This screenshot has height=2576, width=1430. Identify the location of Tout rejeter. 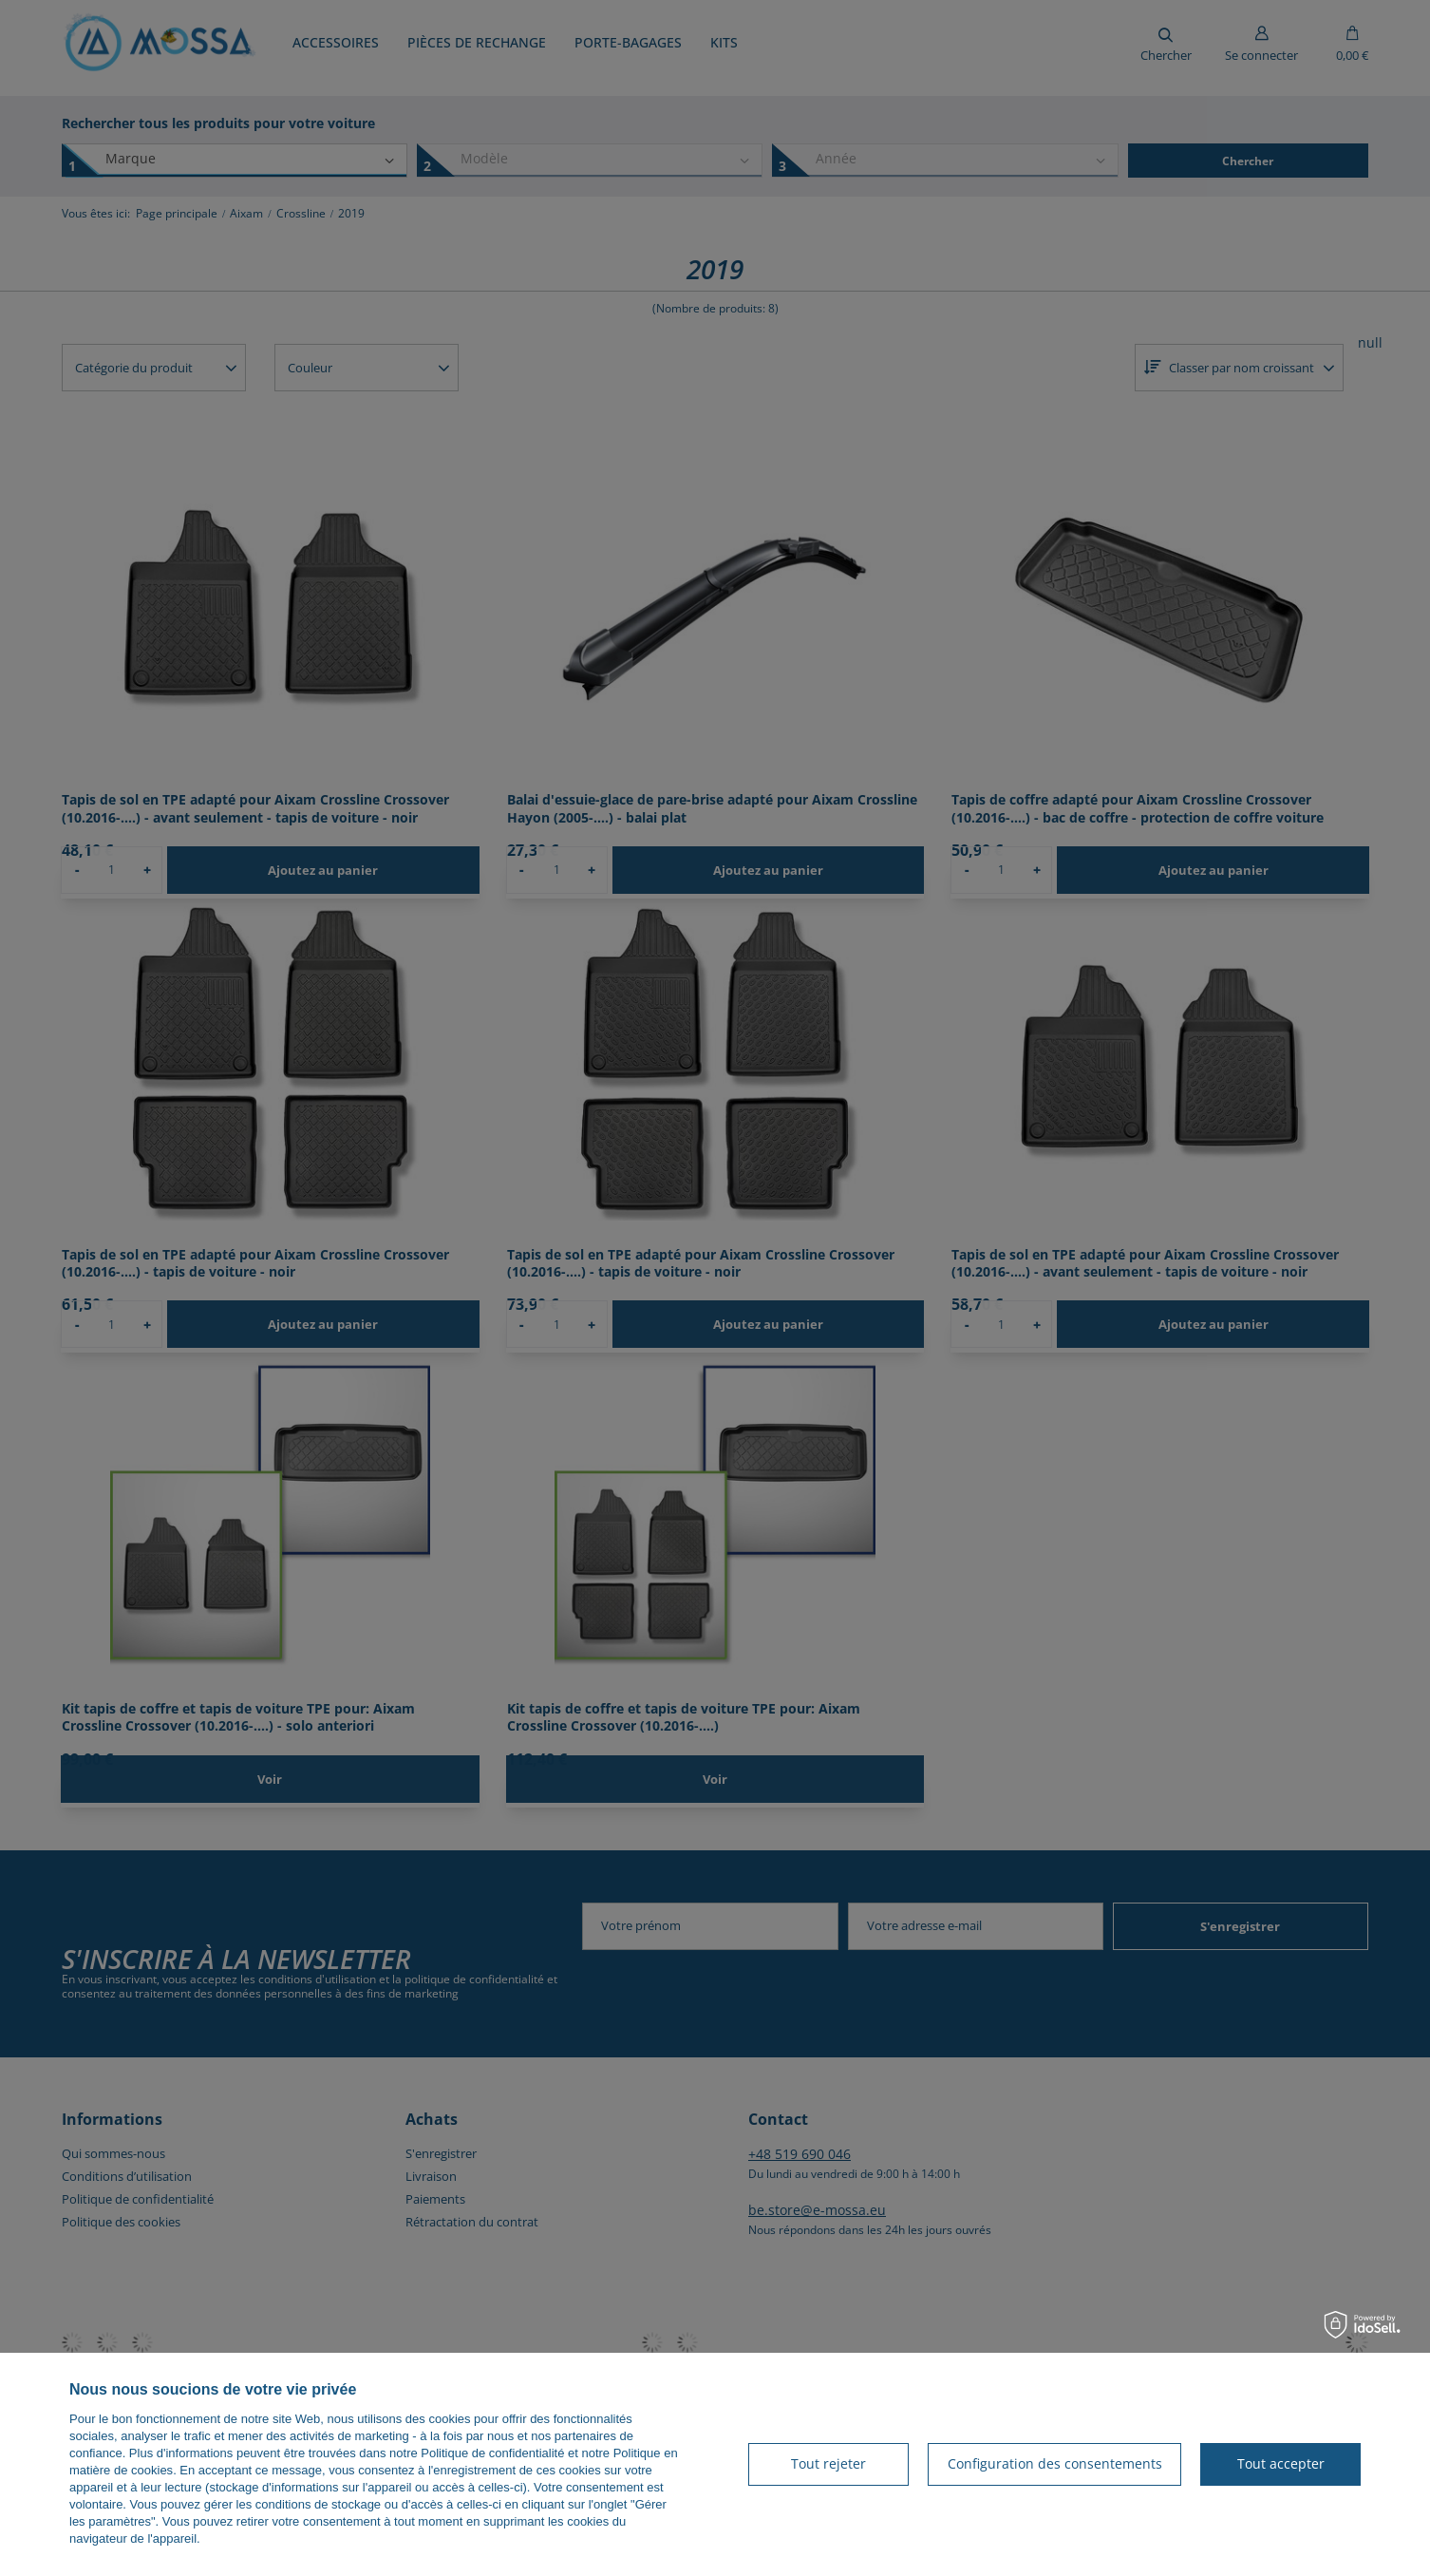
(828, 2463).